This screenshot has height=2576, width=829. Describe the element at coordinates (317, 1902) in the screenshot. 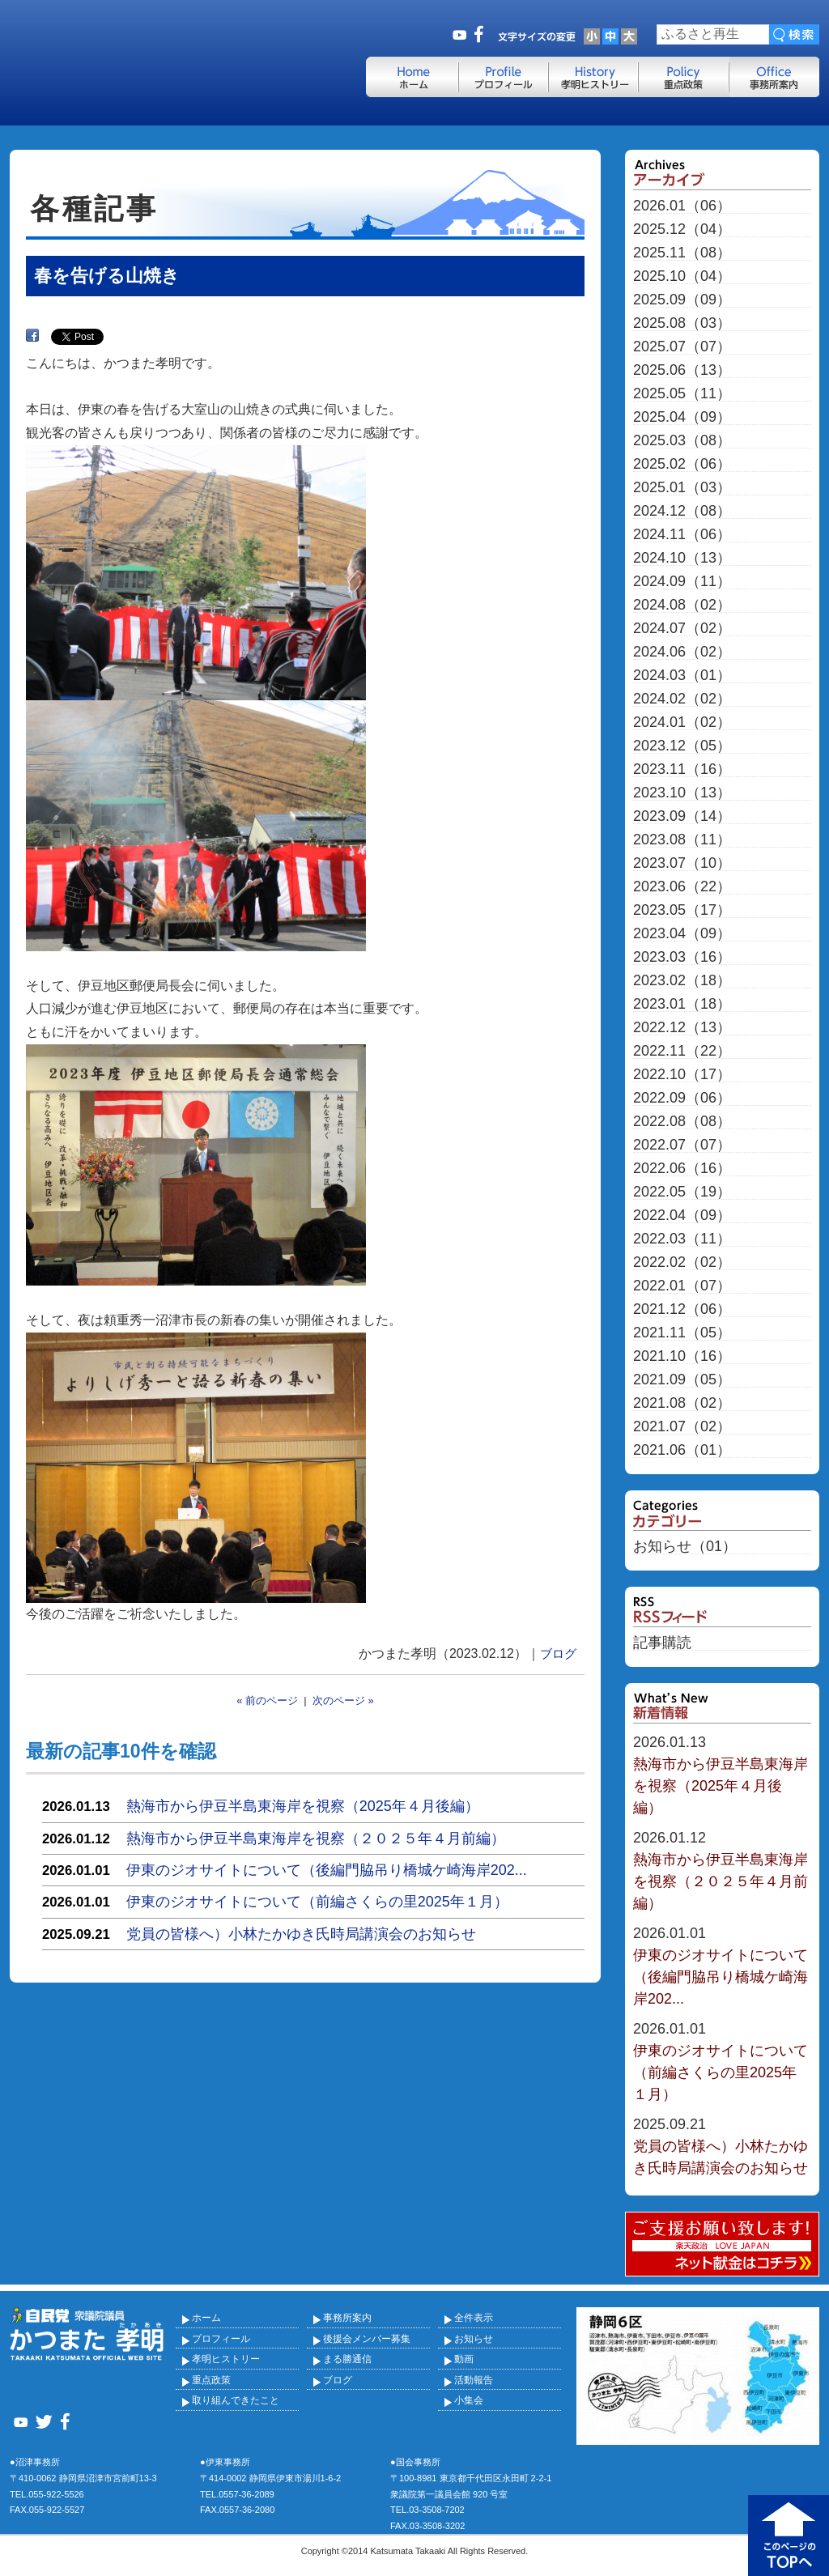

I see `伊東のジオサイトについて（前編さくらの里2025年１月）` at that location.